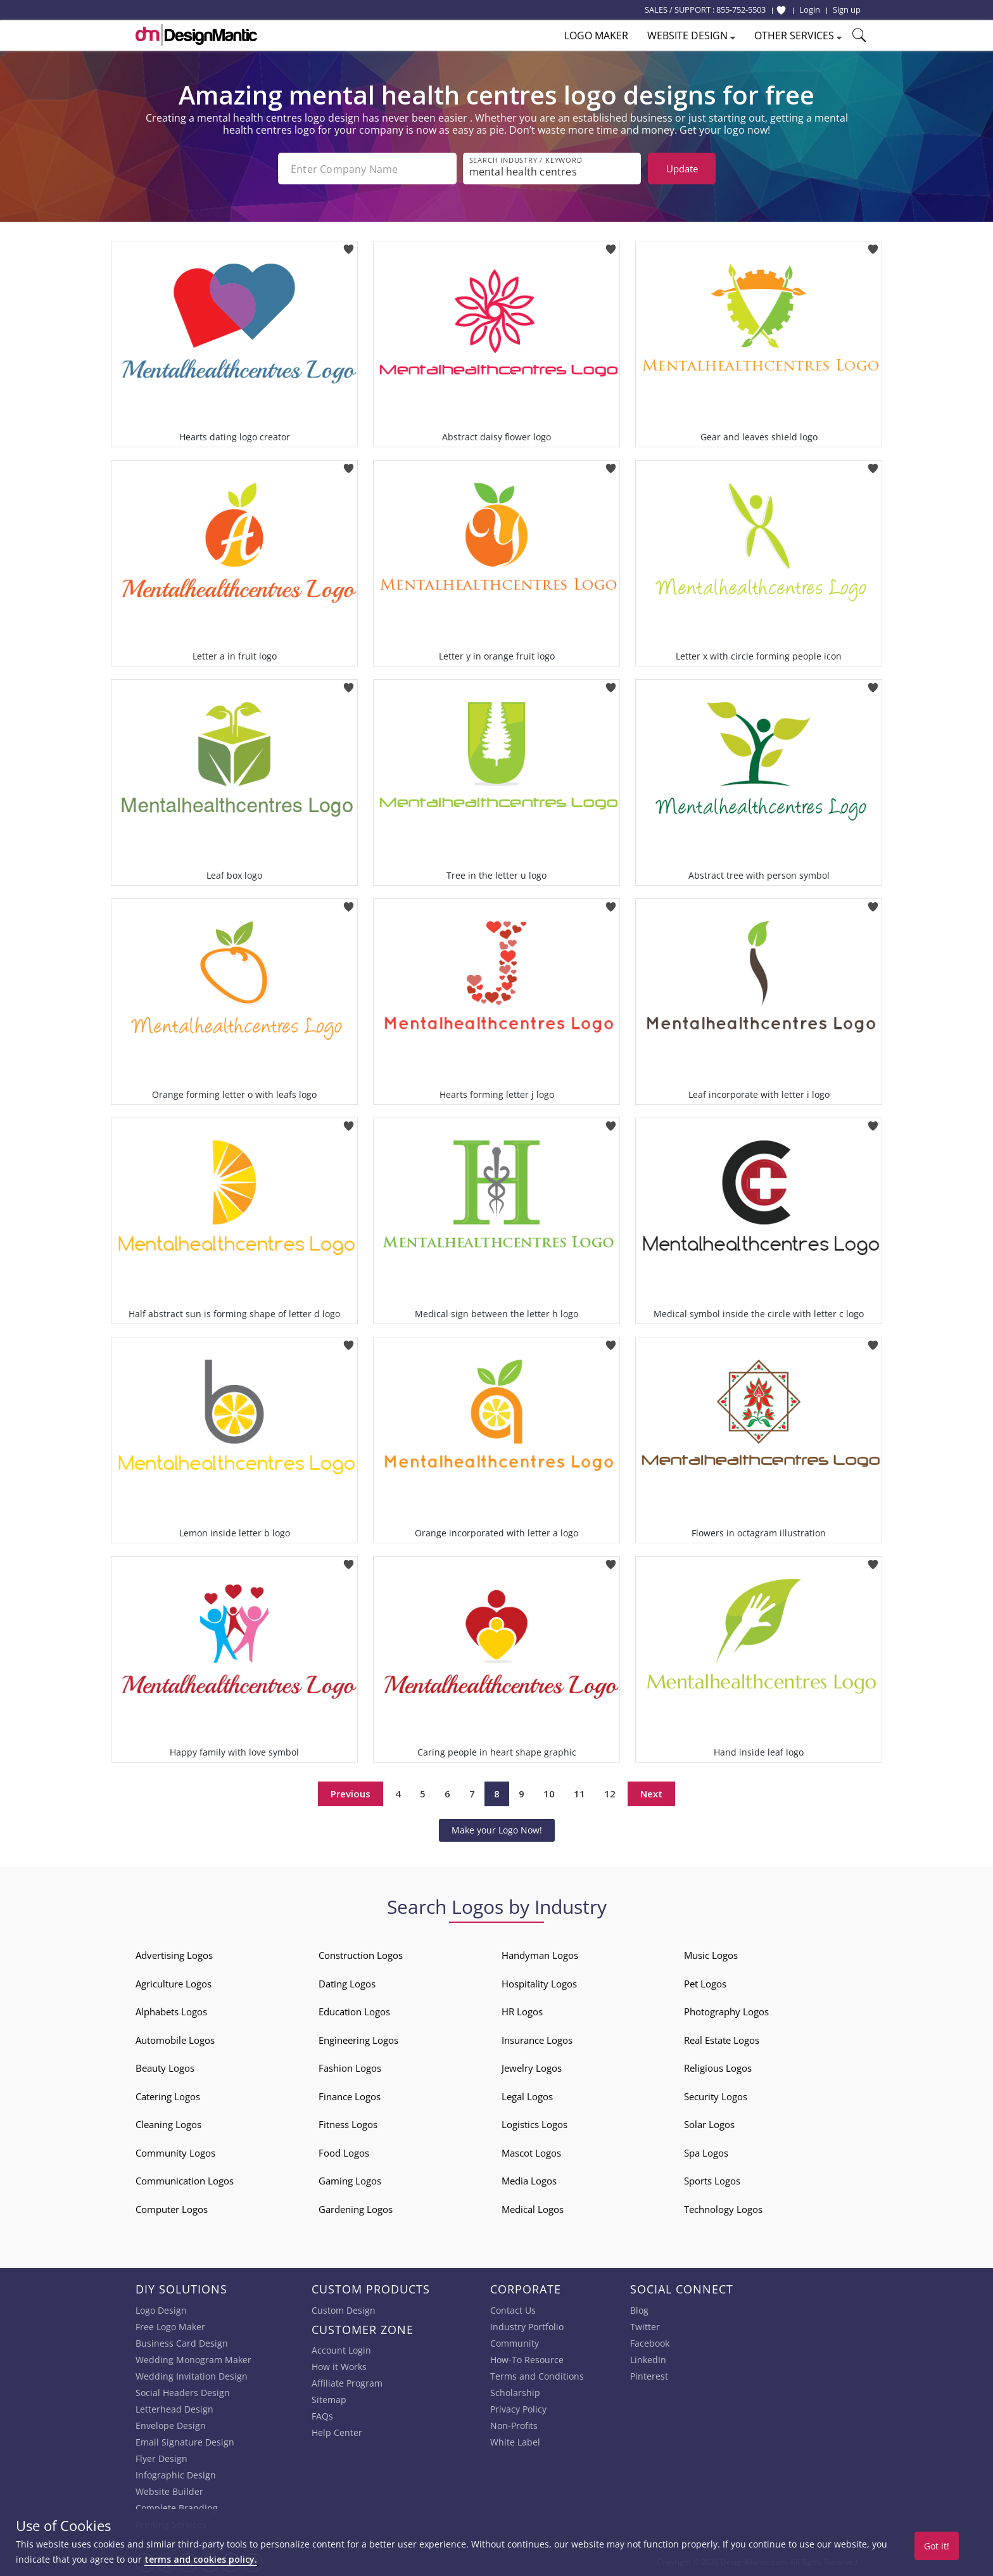 This screenshot has height=2576, width=993. What do you see at coordinates (358, 2040) in the screenshot?
I see `Engineering Logos` at bounding box center [358, 2040].